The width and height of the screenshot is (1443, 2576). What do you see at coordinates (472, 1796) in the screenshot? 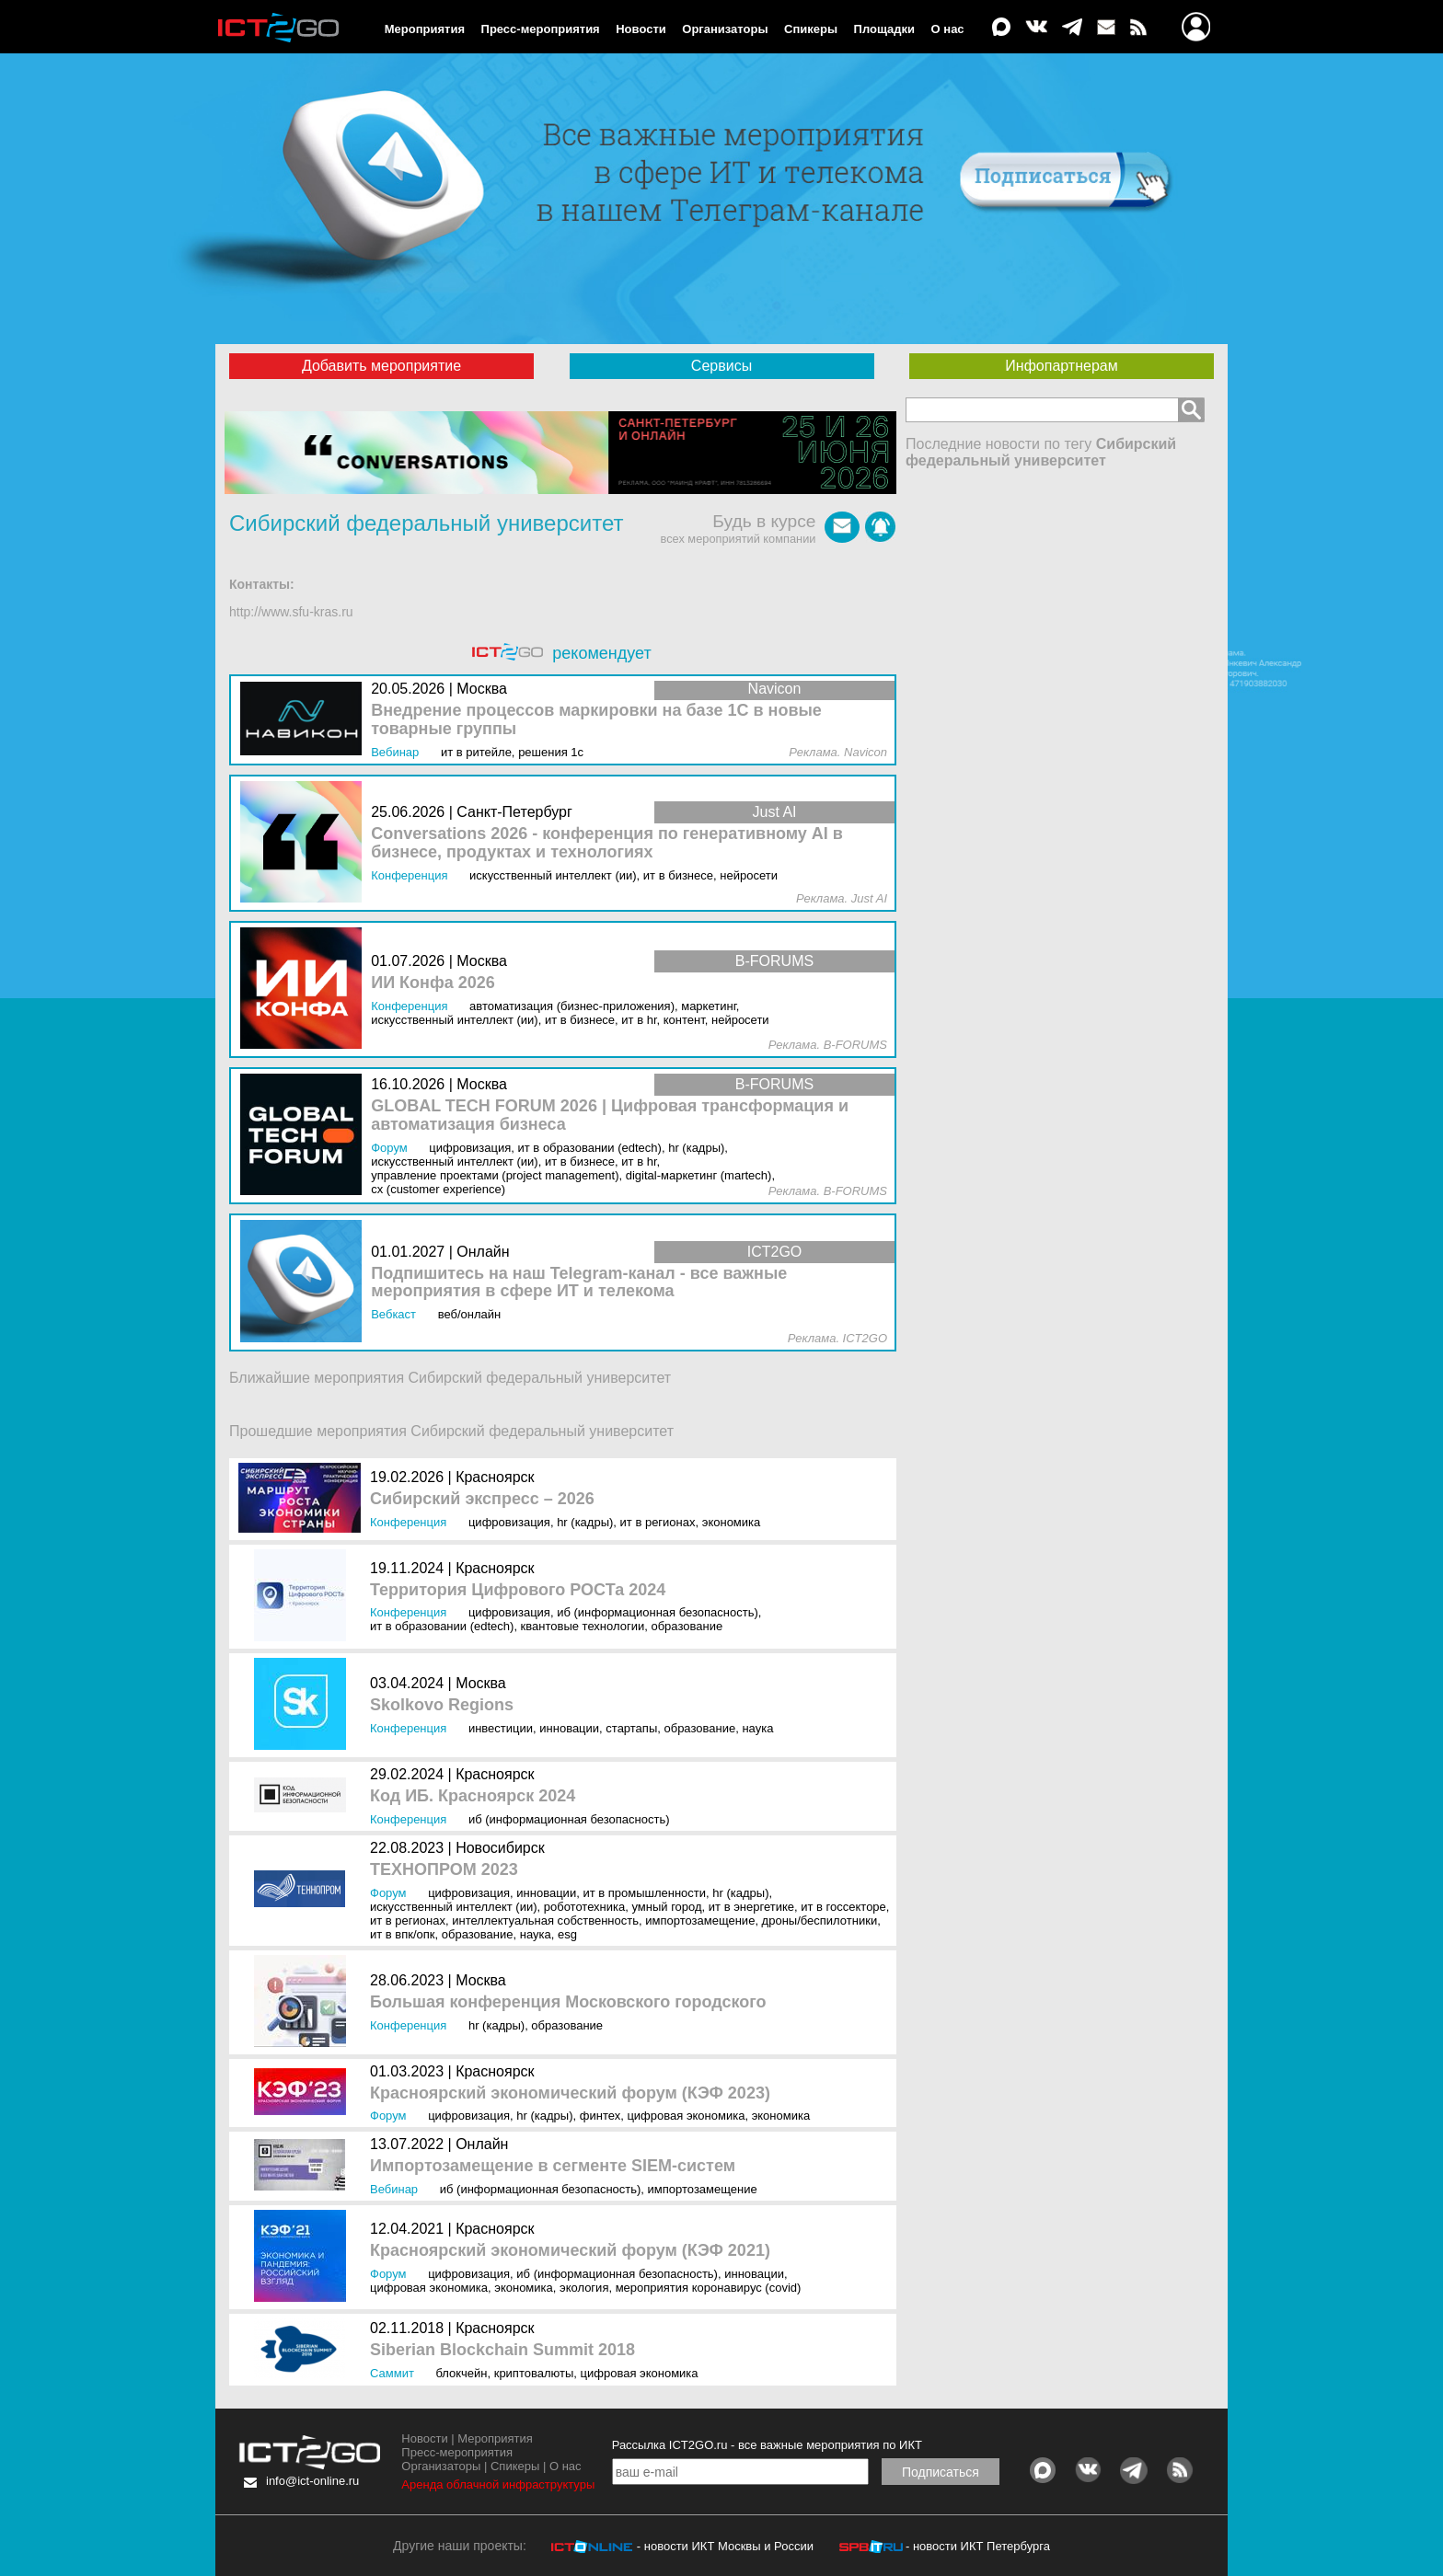
I see `Код ИБ. Красноярск 2024` at bounding box center [472, 1796].